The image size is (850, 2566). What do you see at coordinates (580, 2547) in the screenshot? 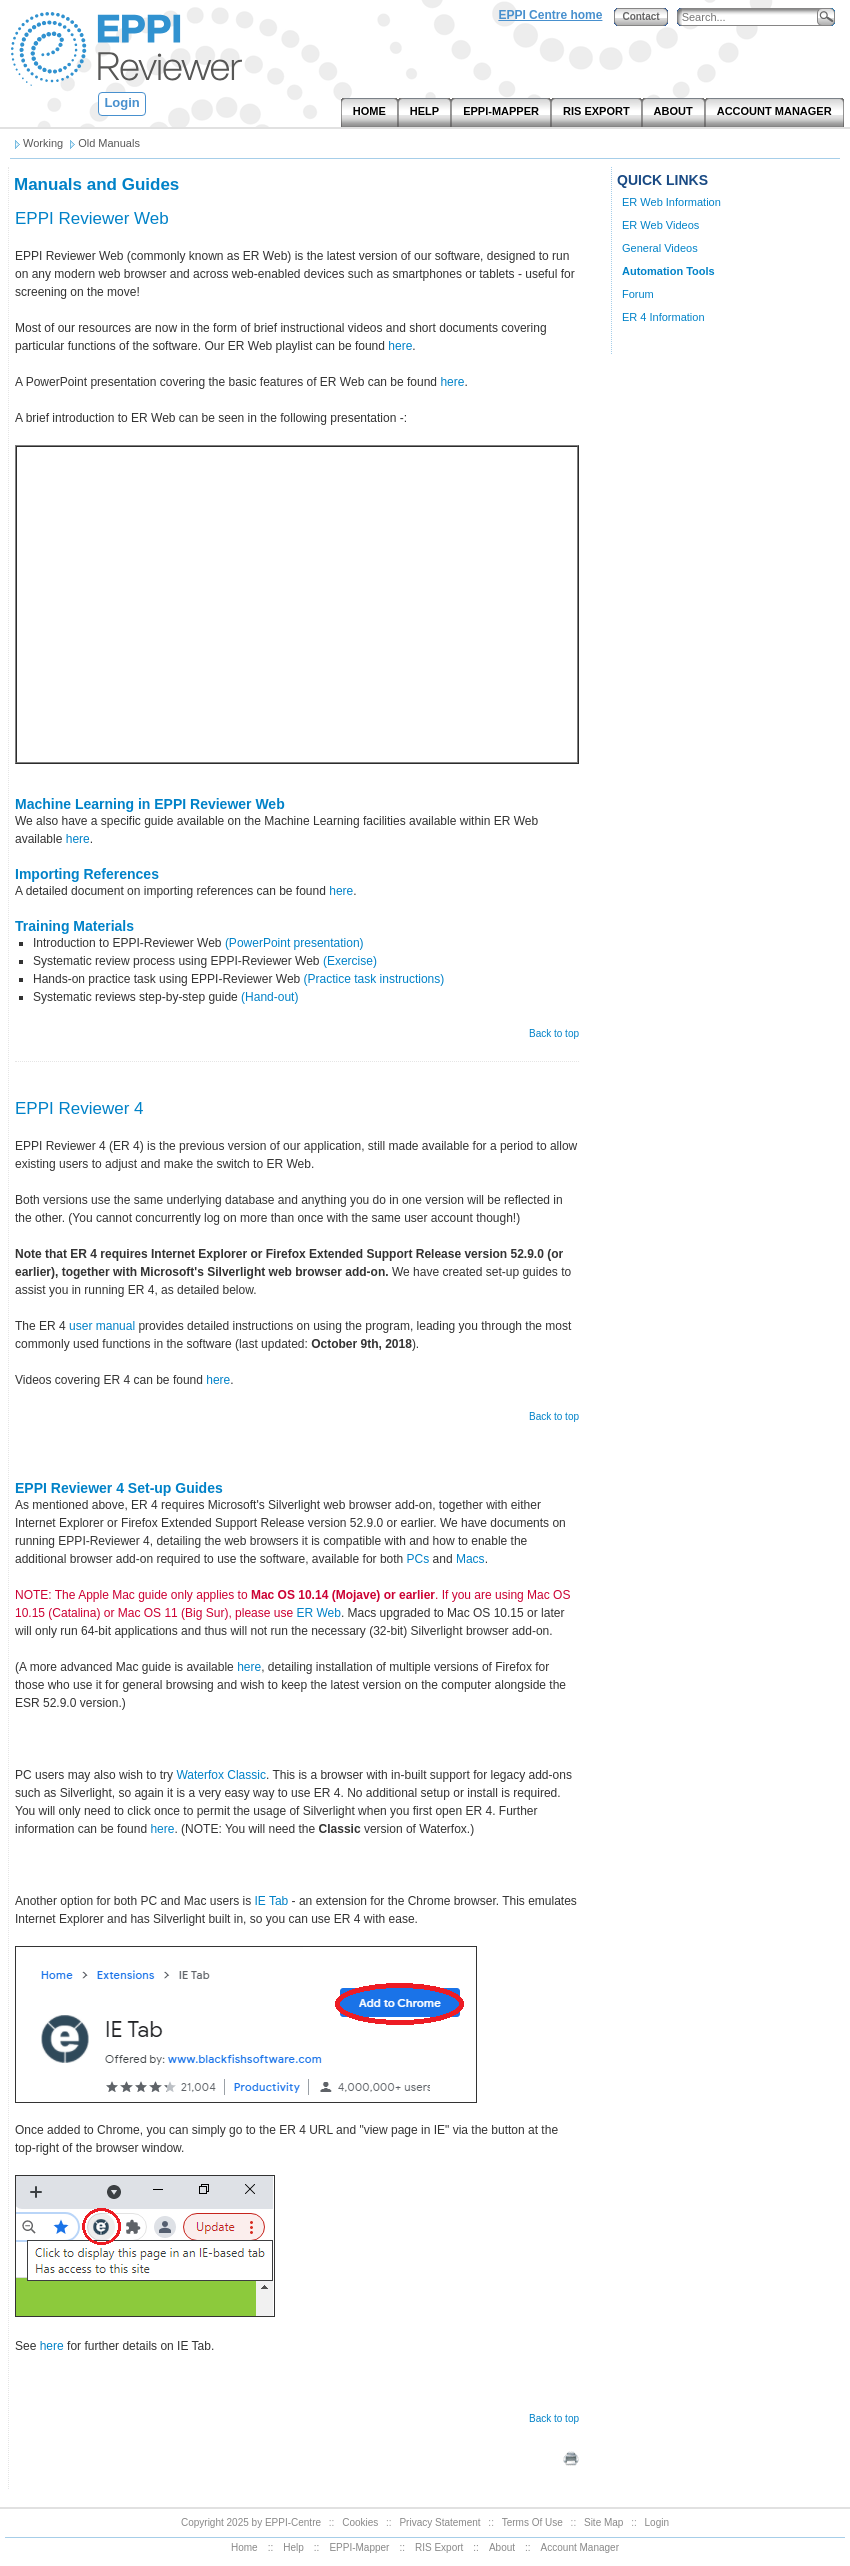
I see `Account Manager` at bounding box center [580, 2547].